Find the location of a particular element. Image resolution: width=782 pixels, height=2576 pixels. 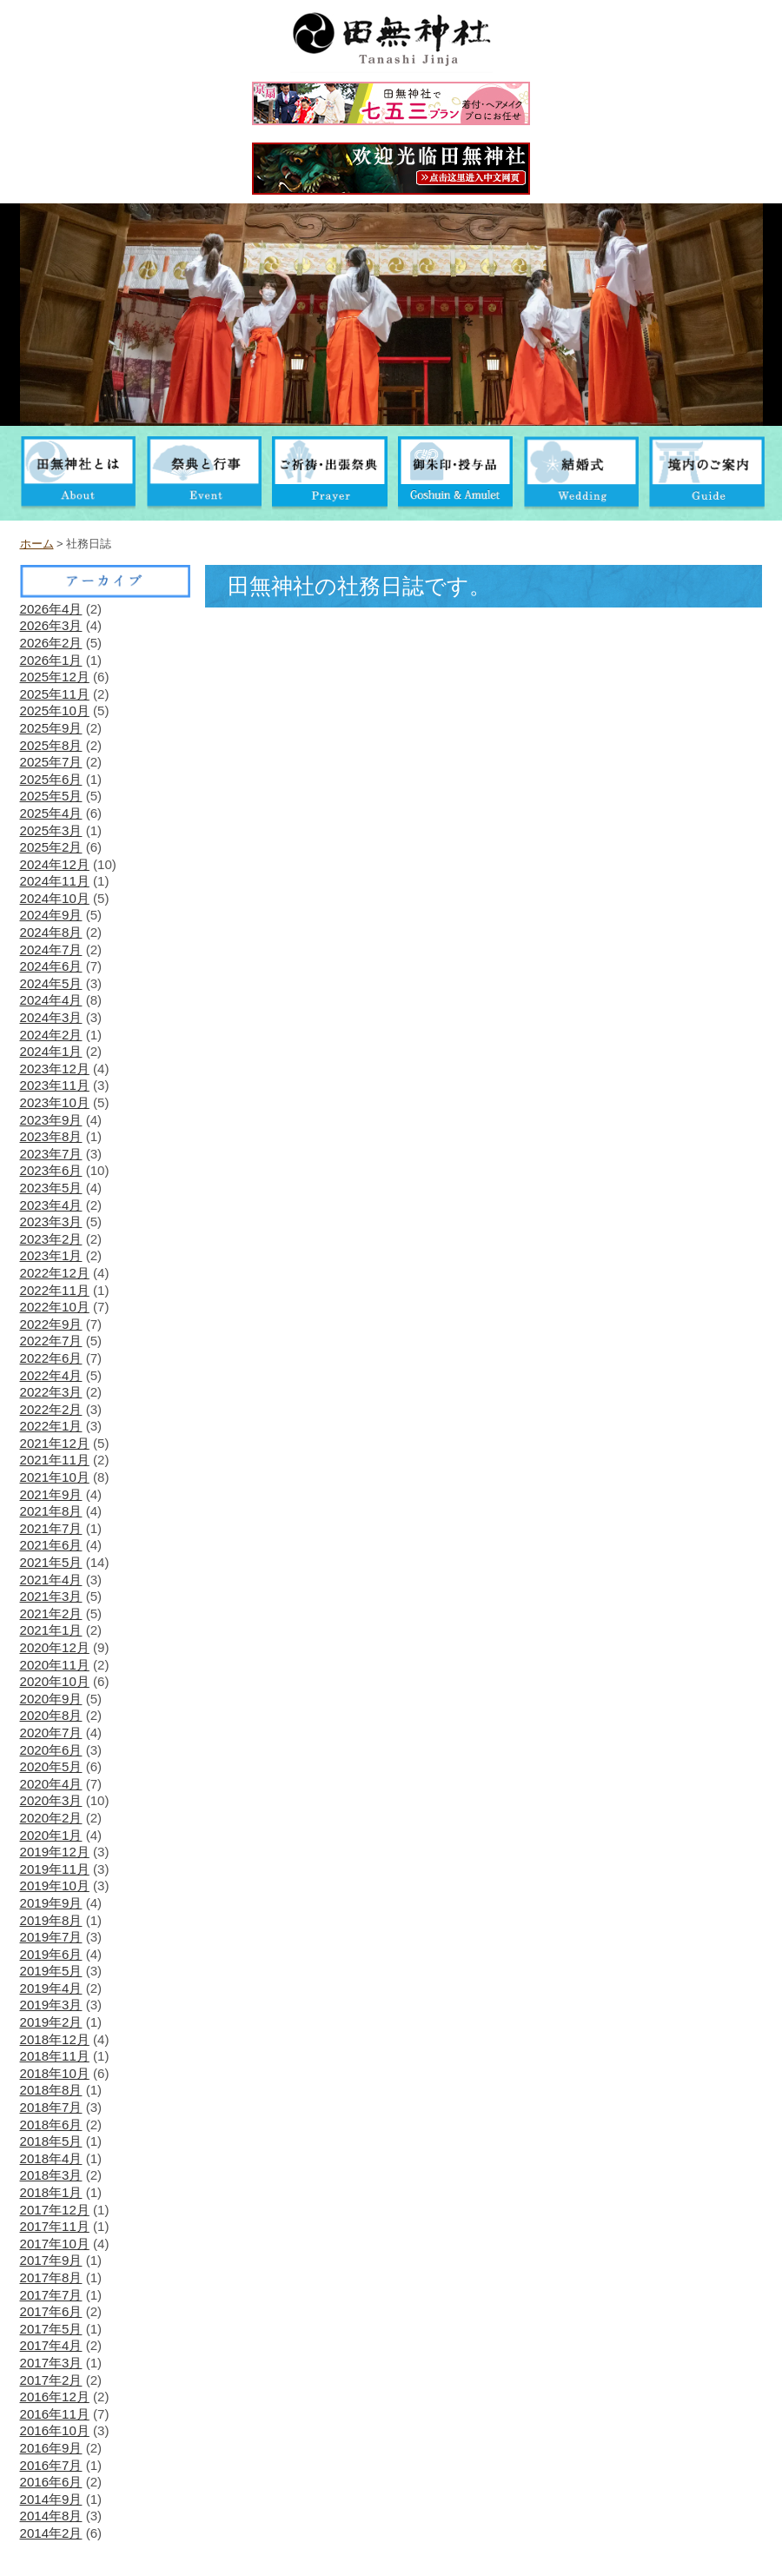

2018年7月 is located at coordinates (51, 2107).